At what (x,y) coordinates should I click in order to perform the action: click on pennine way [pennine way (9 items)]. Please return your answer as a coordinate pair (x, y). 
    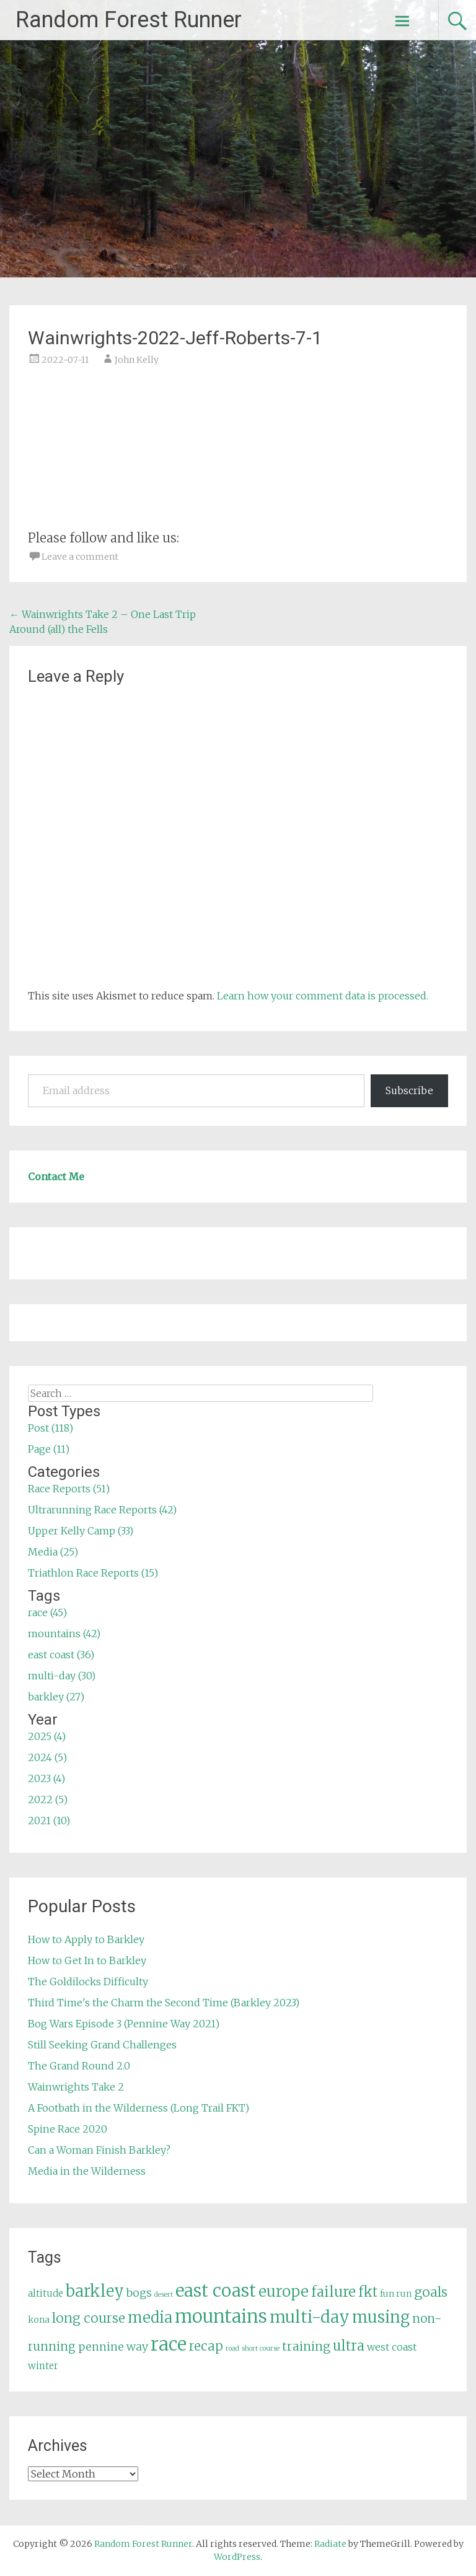
    Looking at the image, I should click on (113, 2347).